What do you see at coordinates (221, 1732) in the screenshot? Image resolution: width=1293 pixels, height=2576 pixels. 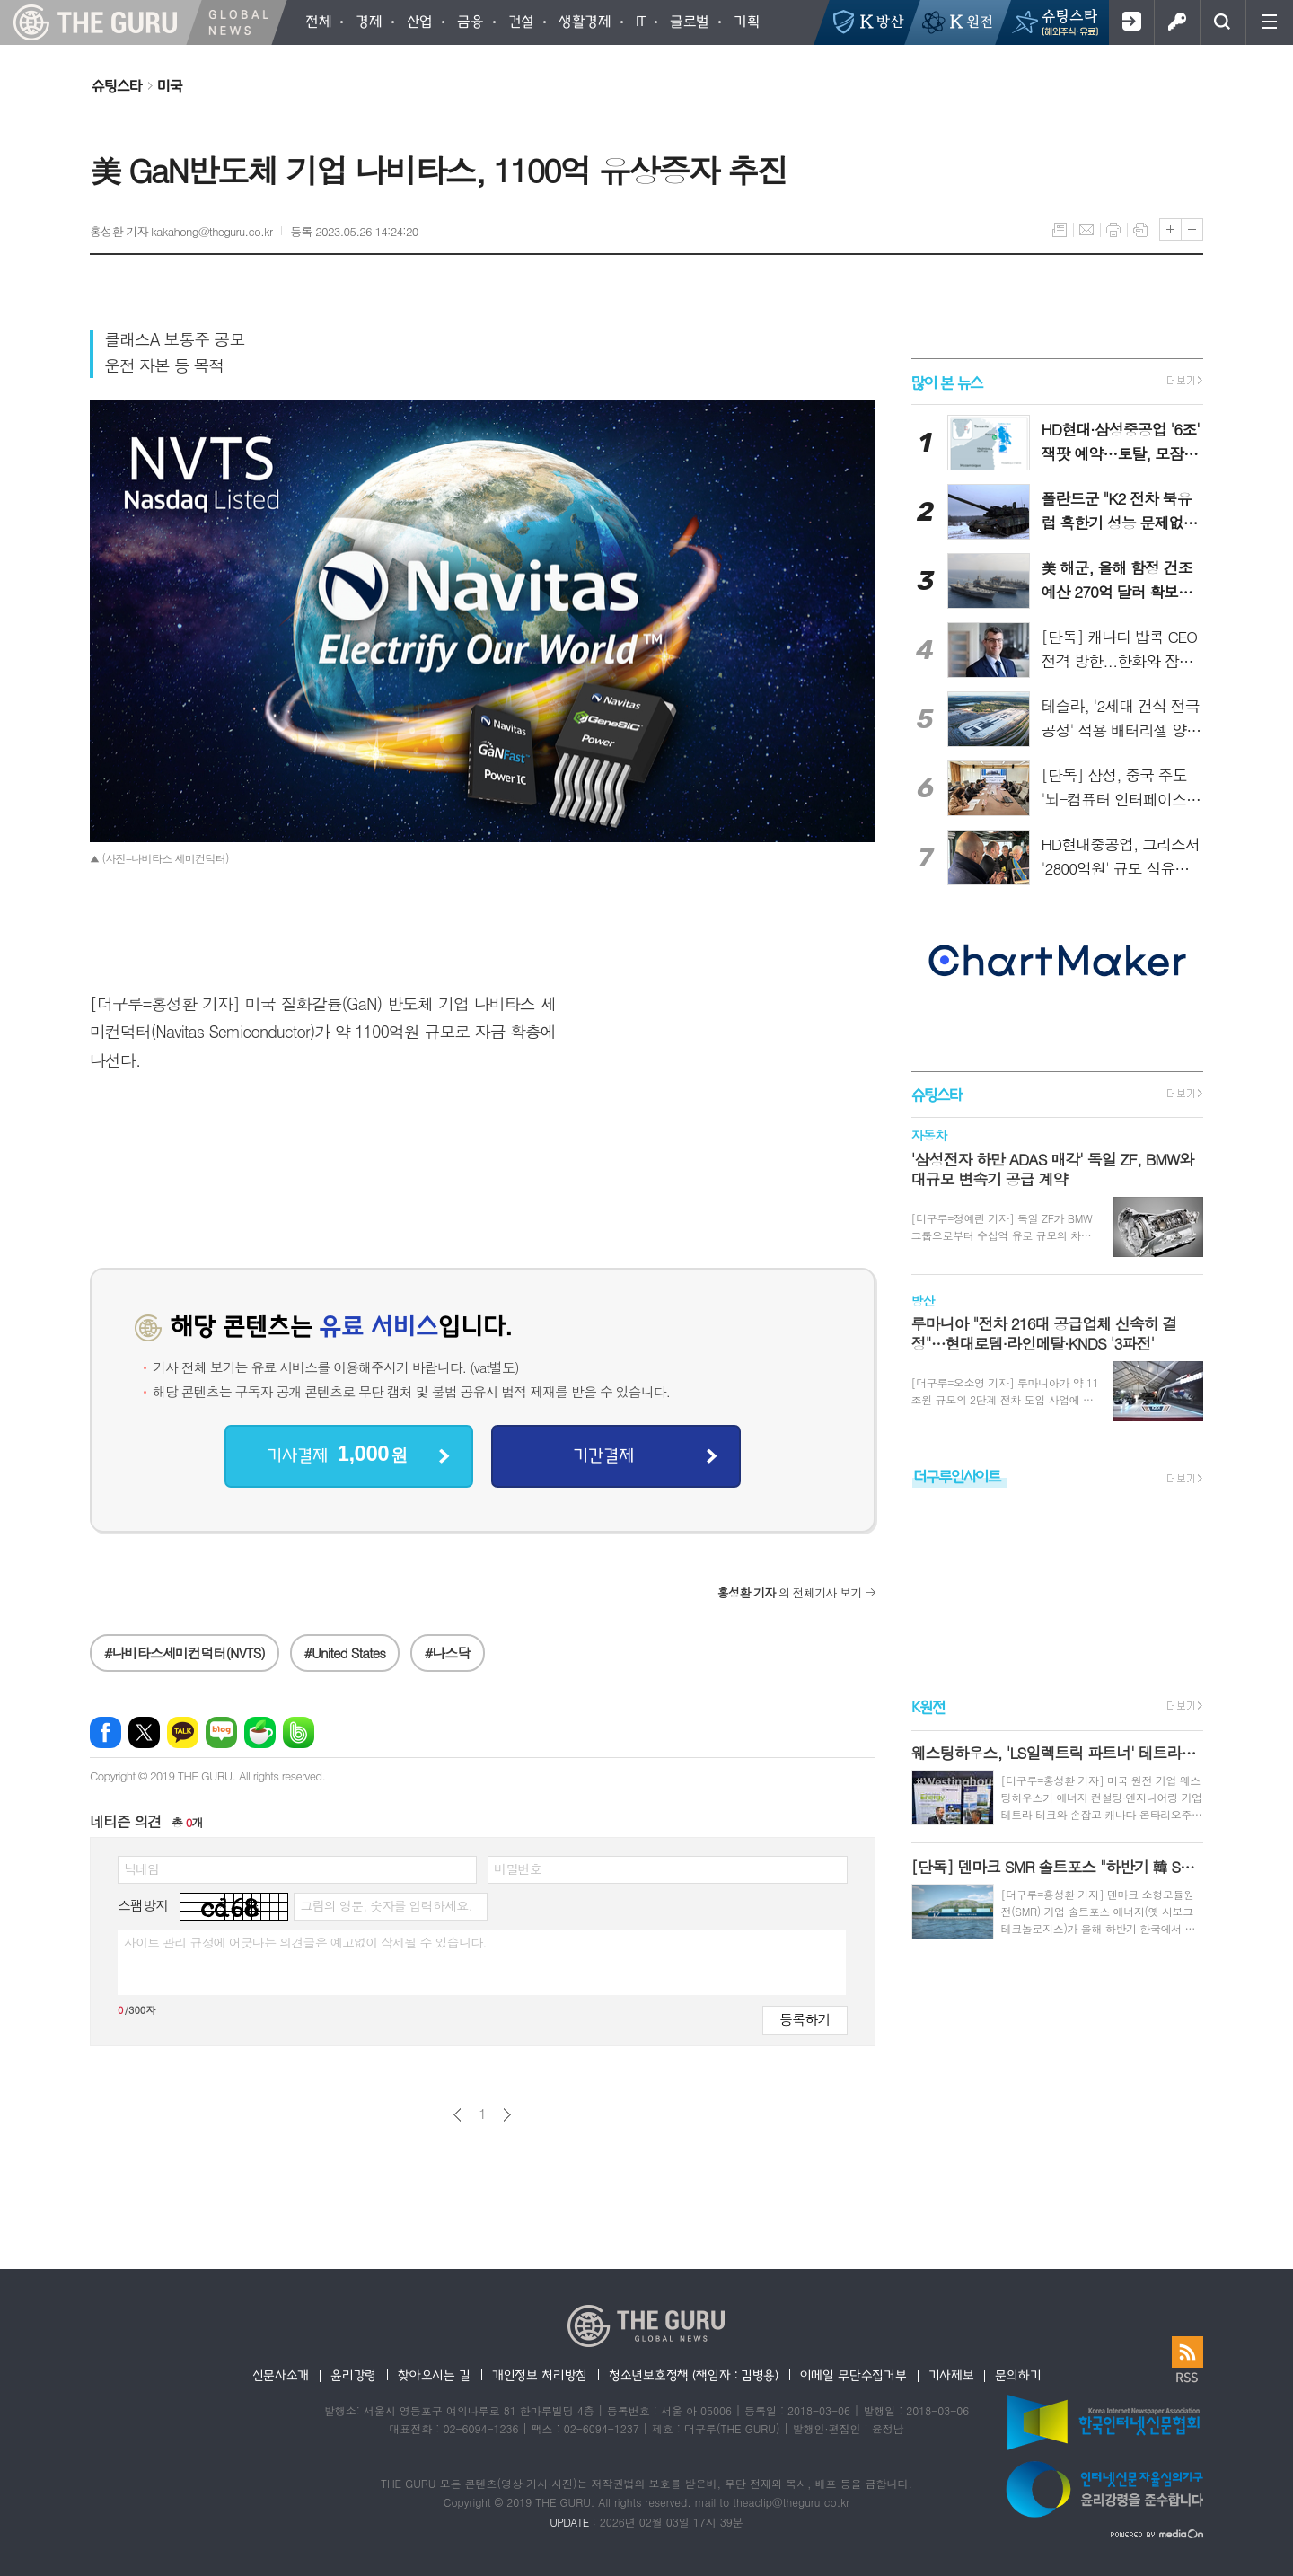 I see `네이버블로그` at bounding box center [221, 1732].